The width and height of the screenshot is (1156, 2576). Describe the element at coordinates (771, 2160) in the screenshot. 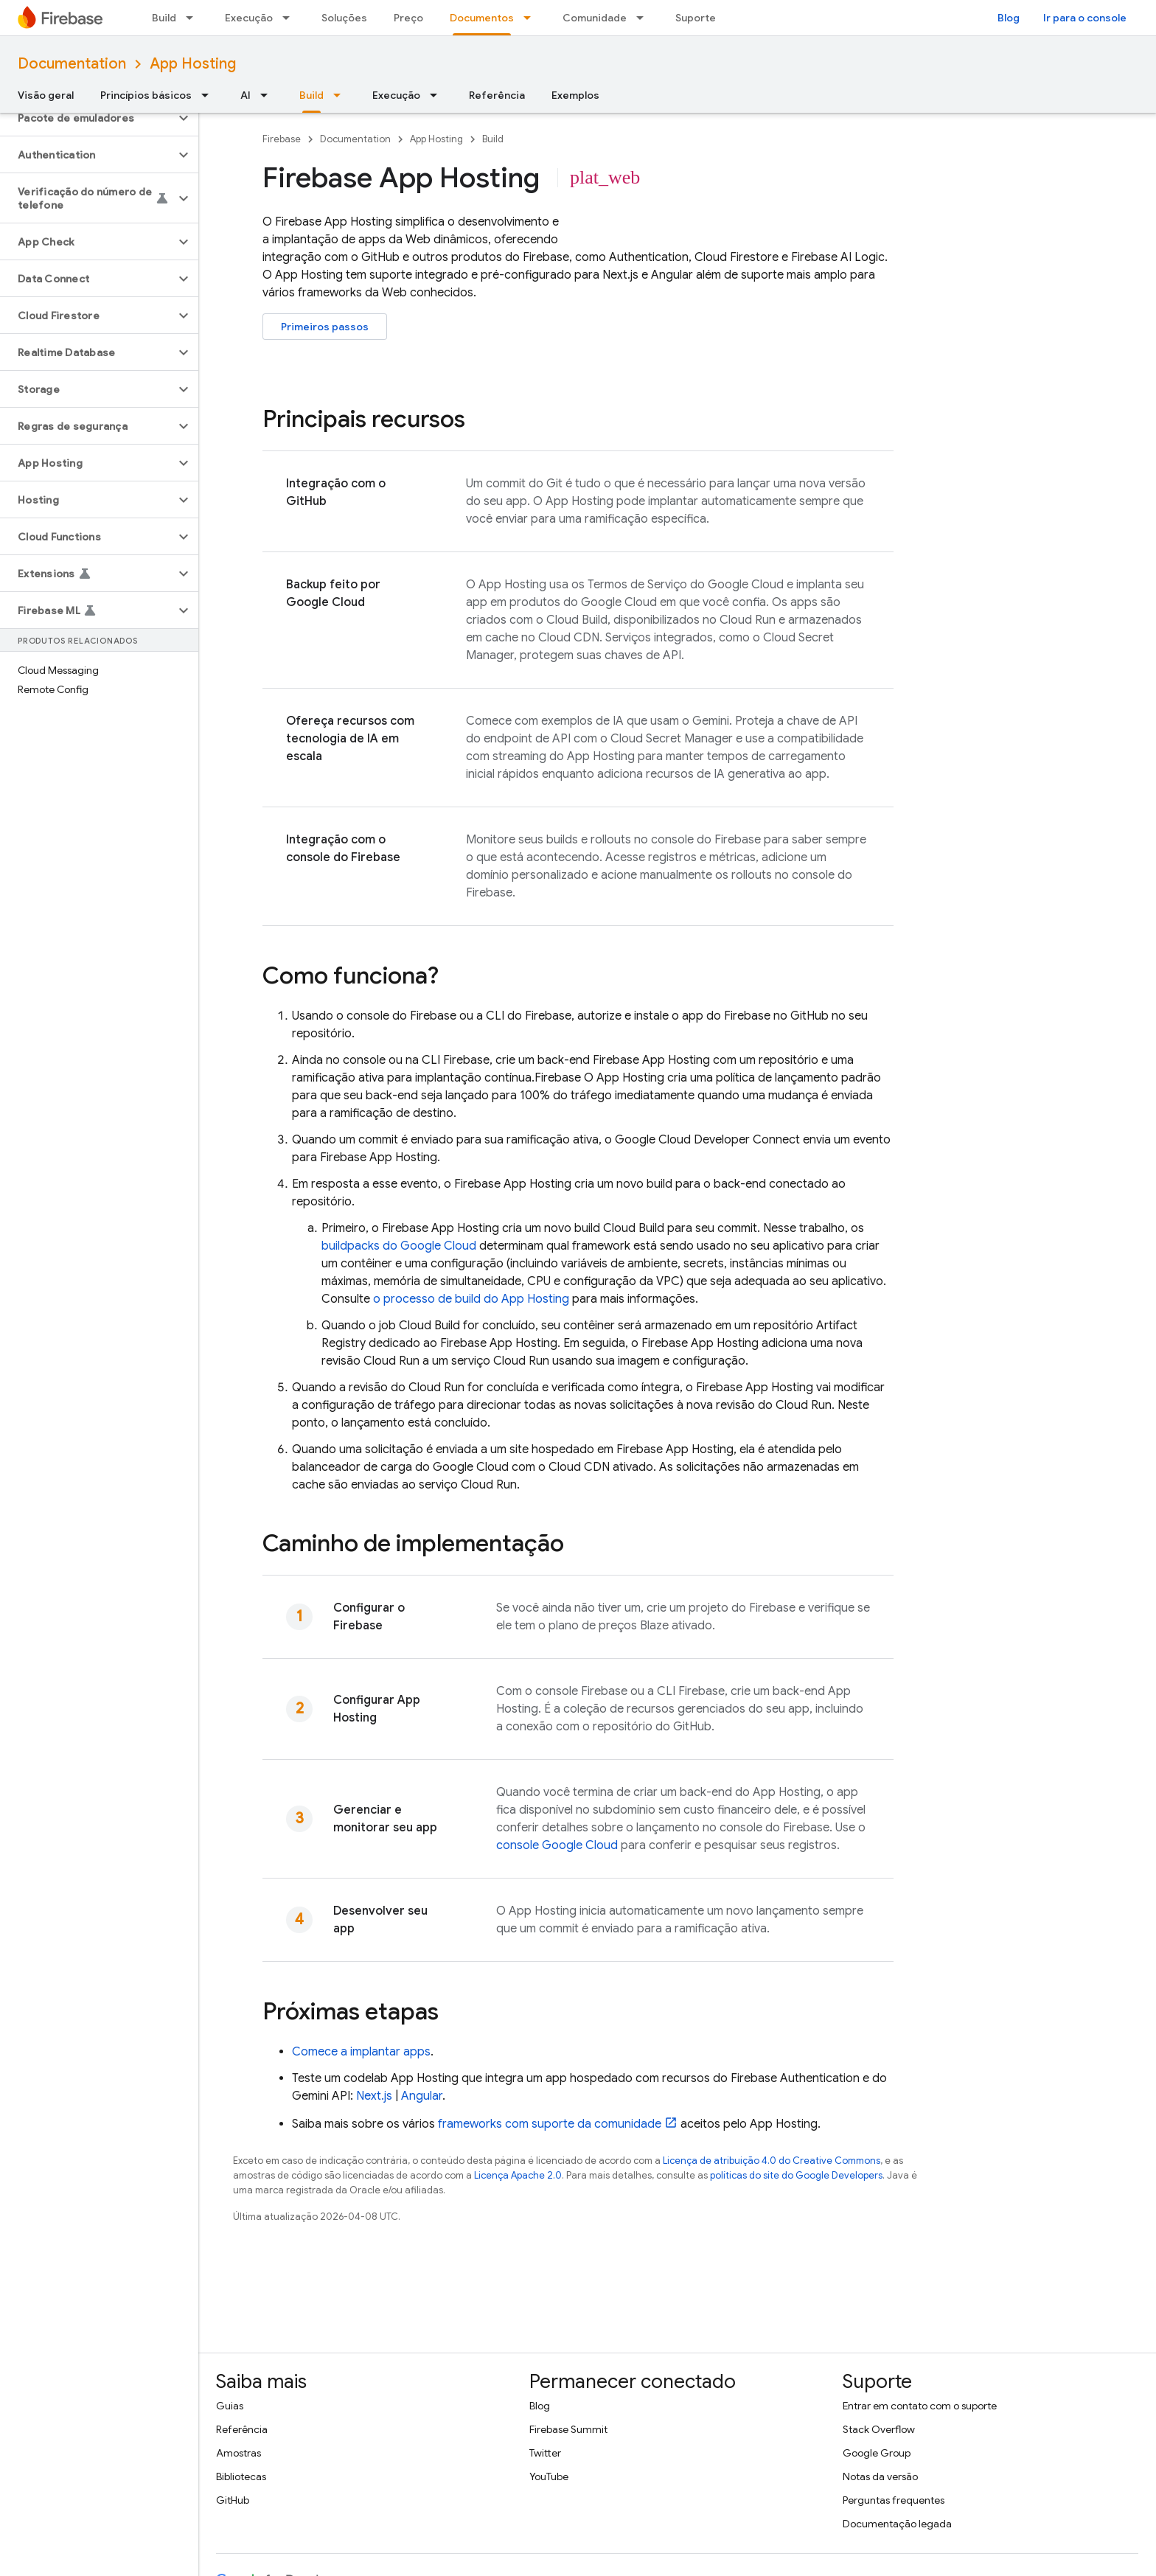

I see `Licença de atribuição 4.0 do Creative Commons` at that location.